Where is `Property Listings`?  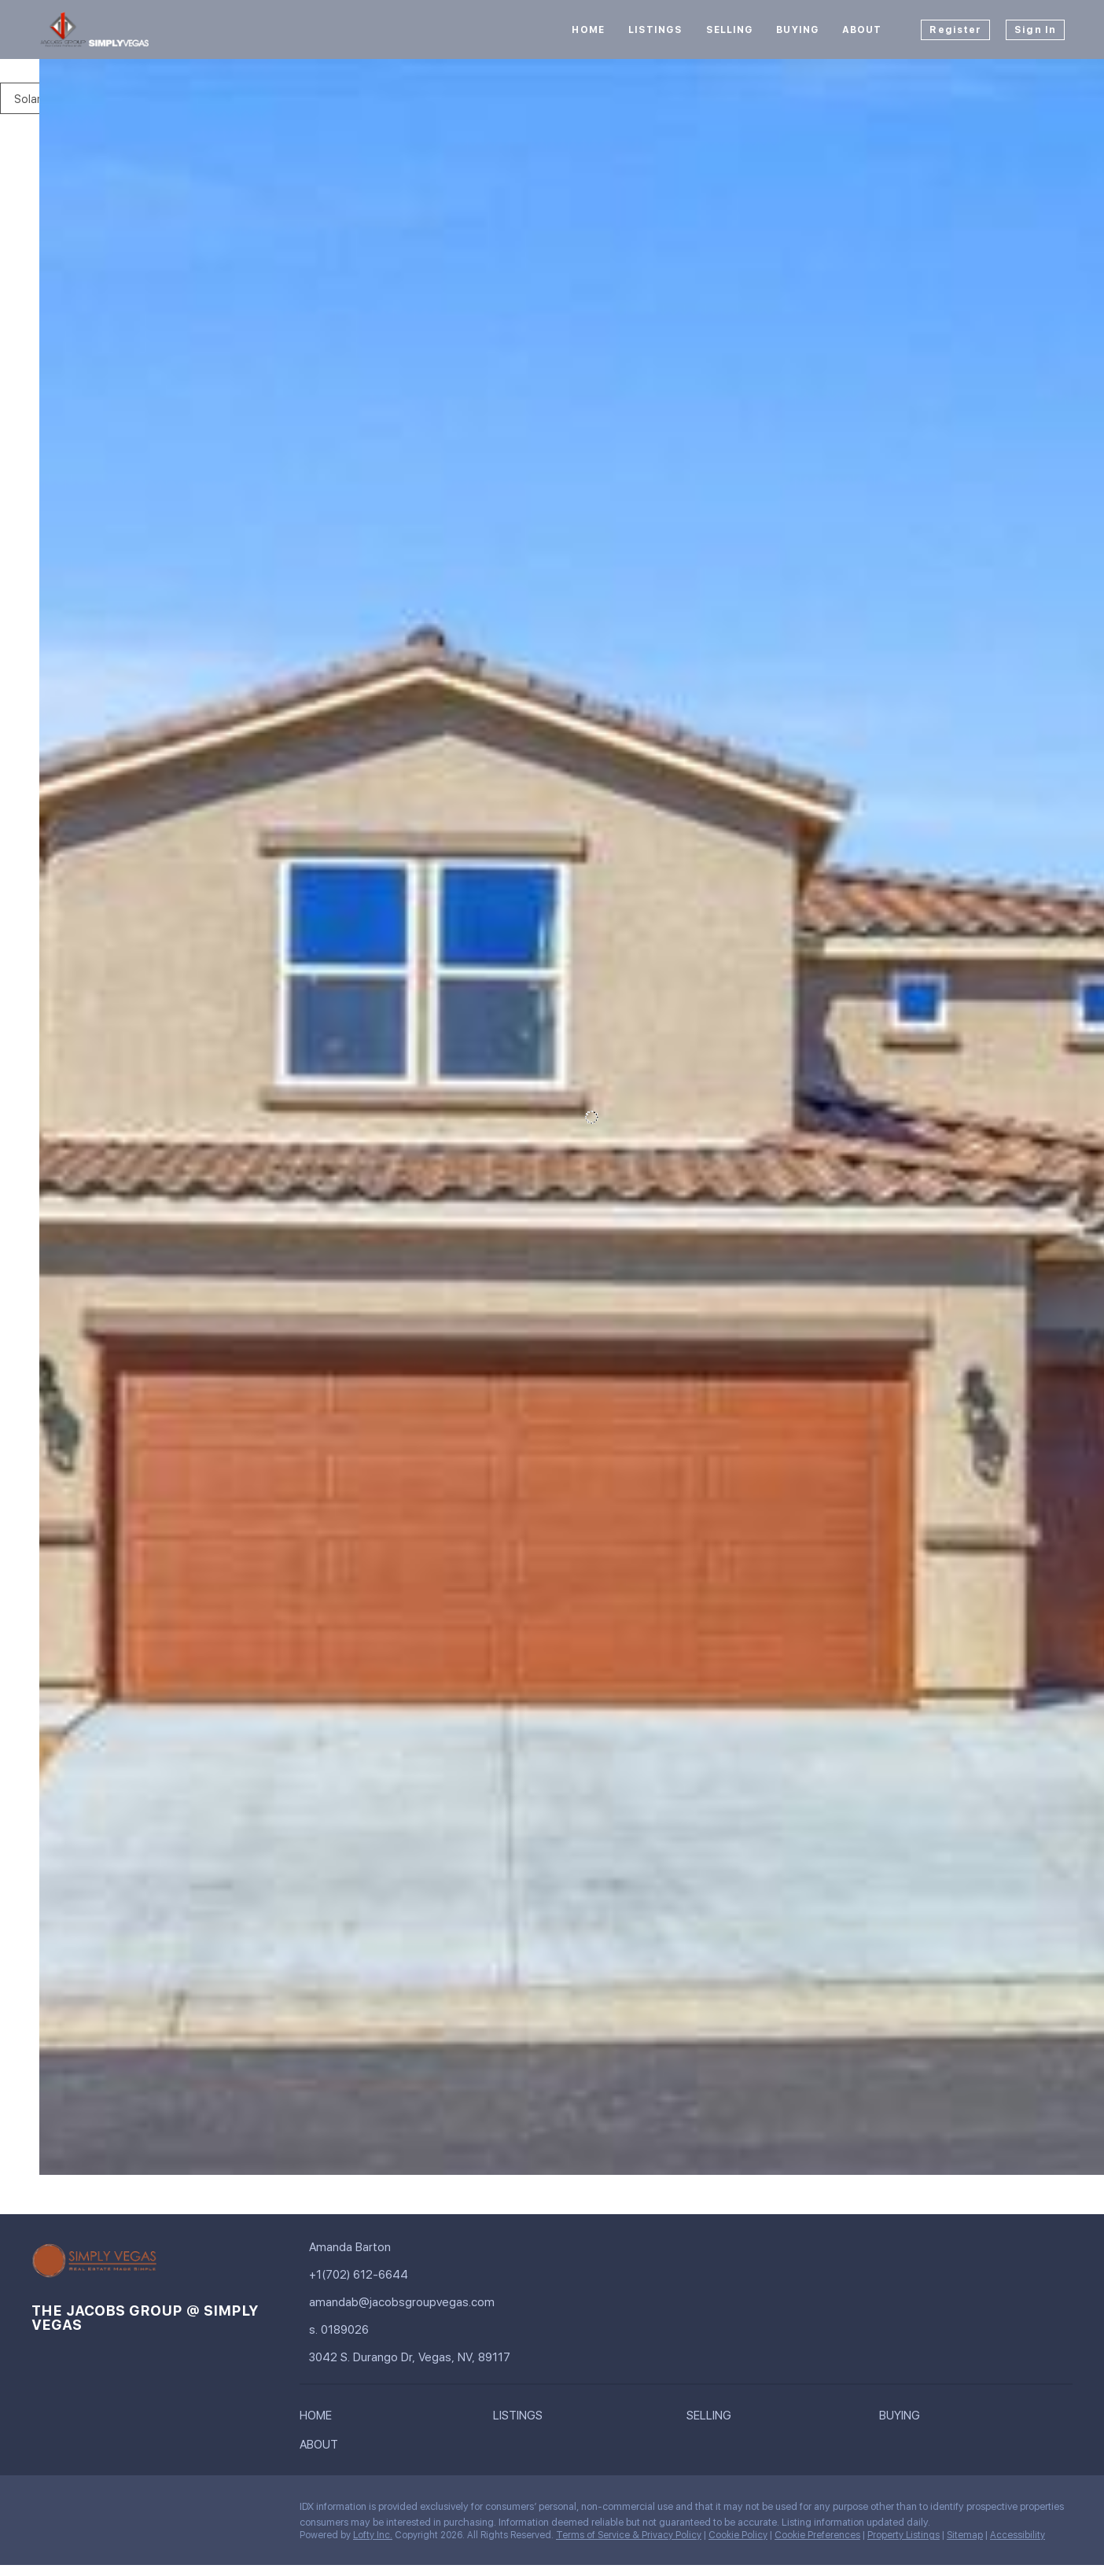
Property Listings is located at coordinates (903, 2535).